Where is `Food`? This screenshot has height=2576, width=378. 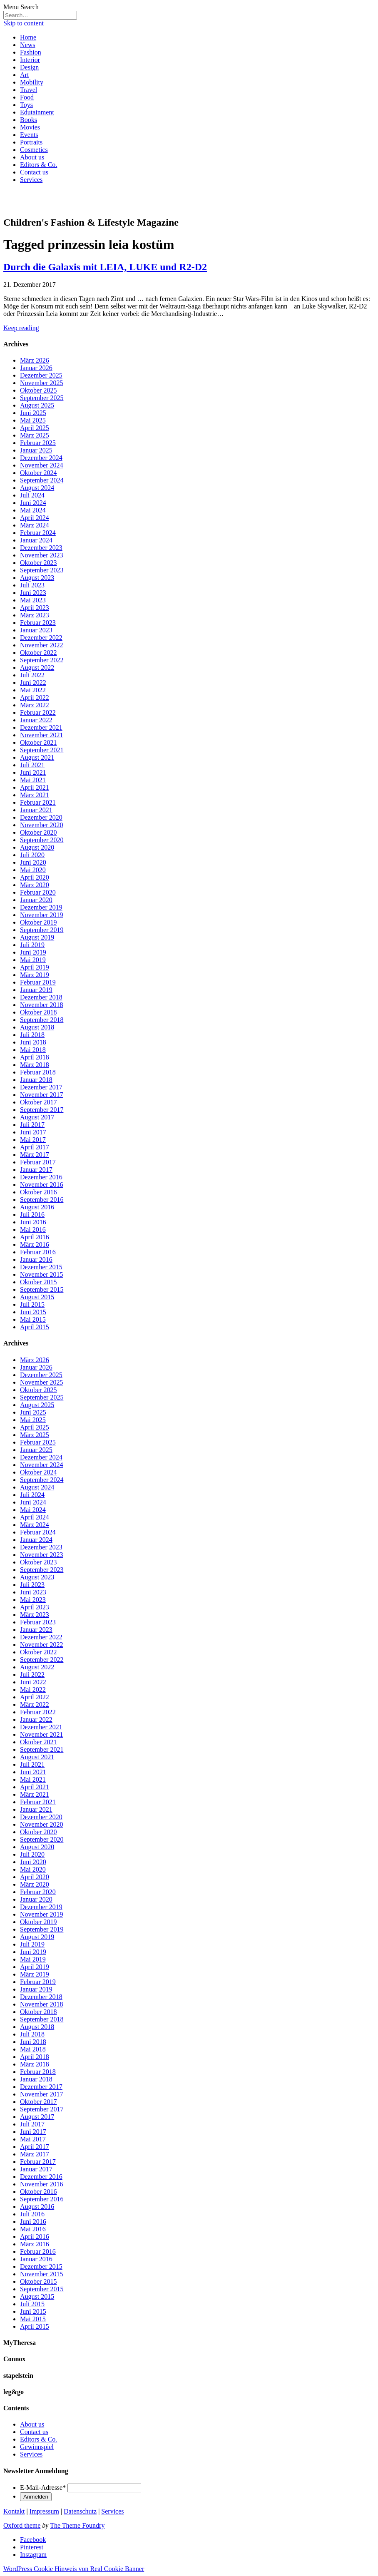 Food is located at coordinates (27, 97).